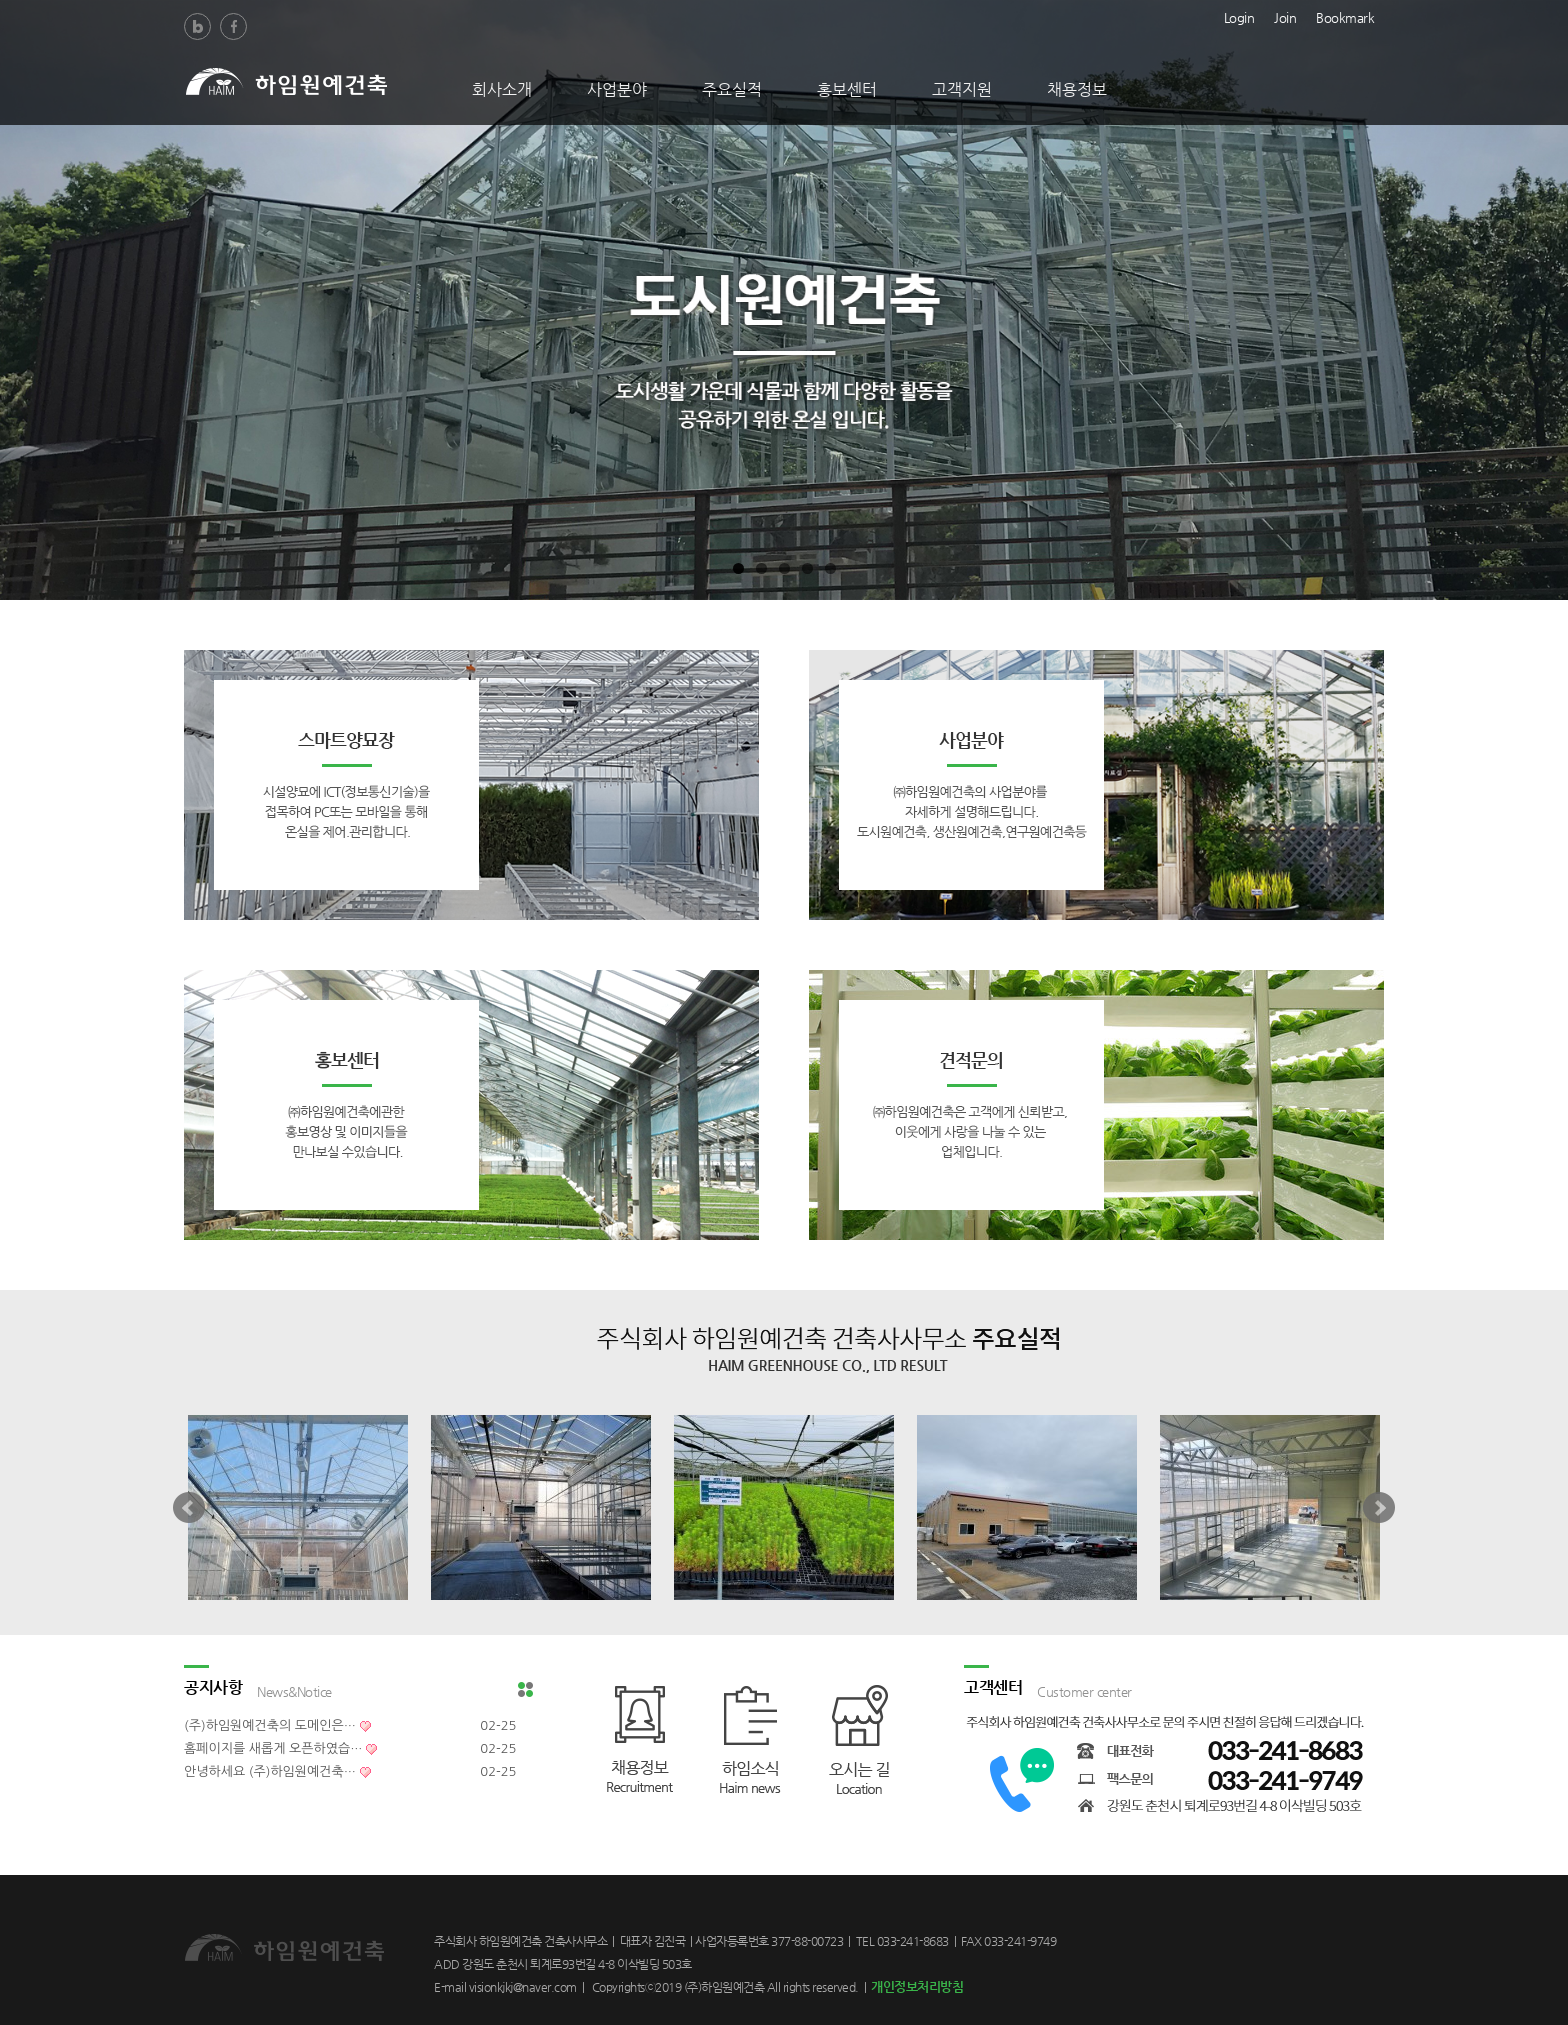  Describe the element at coordinates (1379, 1508) in the screenshot. I see `Next` at that location.